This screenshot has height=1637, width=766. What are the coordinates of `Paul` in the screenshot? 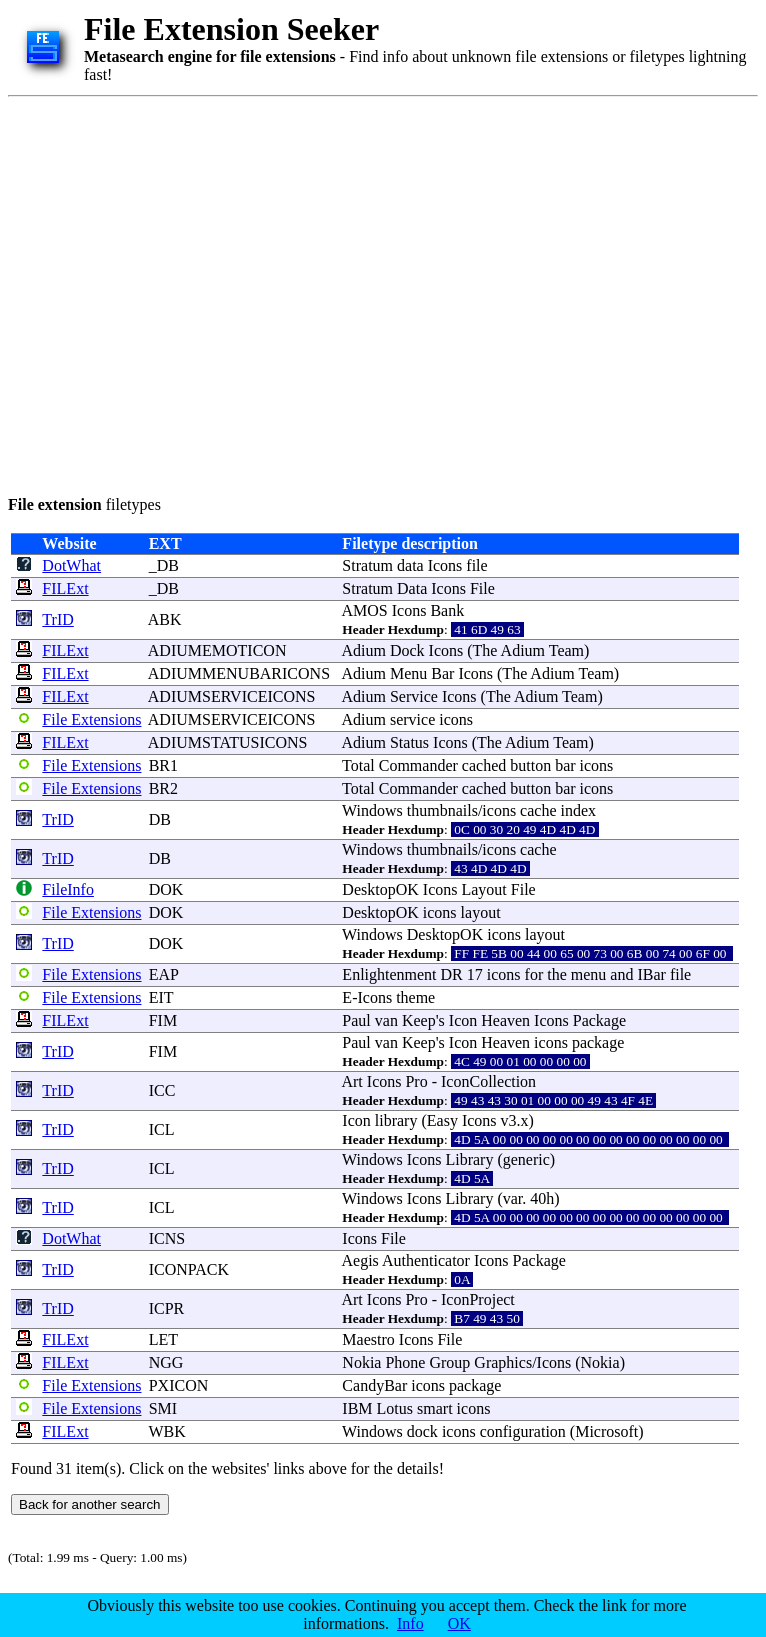 It's located at (356, 1020).